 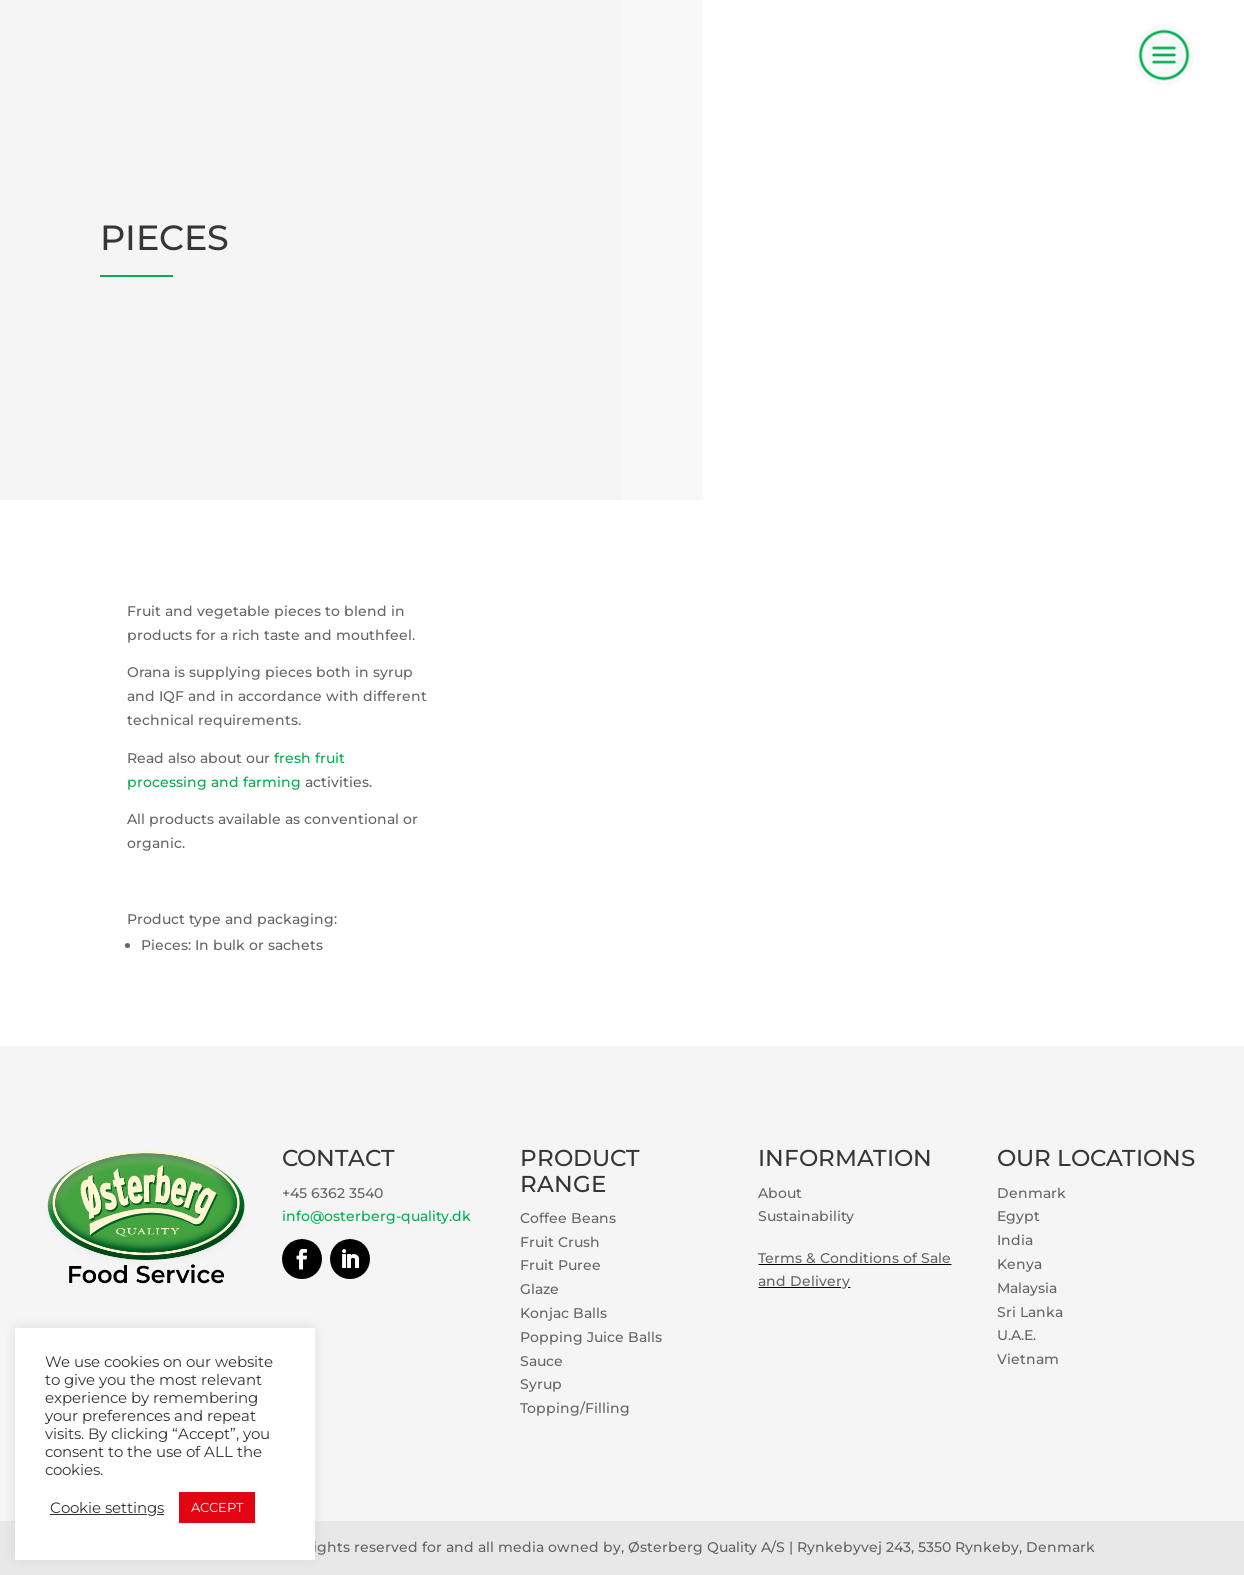 What do you see at coordinates (568, 1218) in the screenshot?
I see `Coffee Beans` at bounding box center [568, 1218].